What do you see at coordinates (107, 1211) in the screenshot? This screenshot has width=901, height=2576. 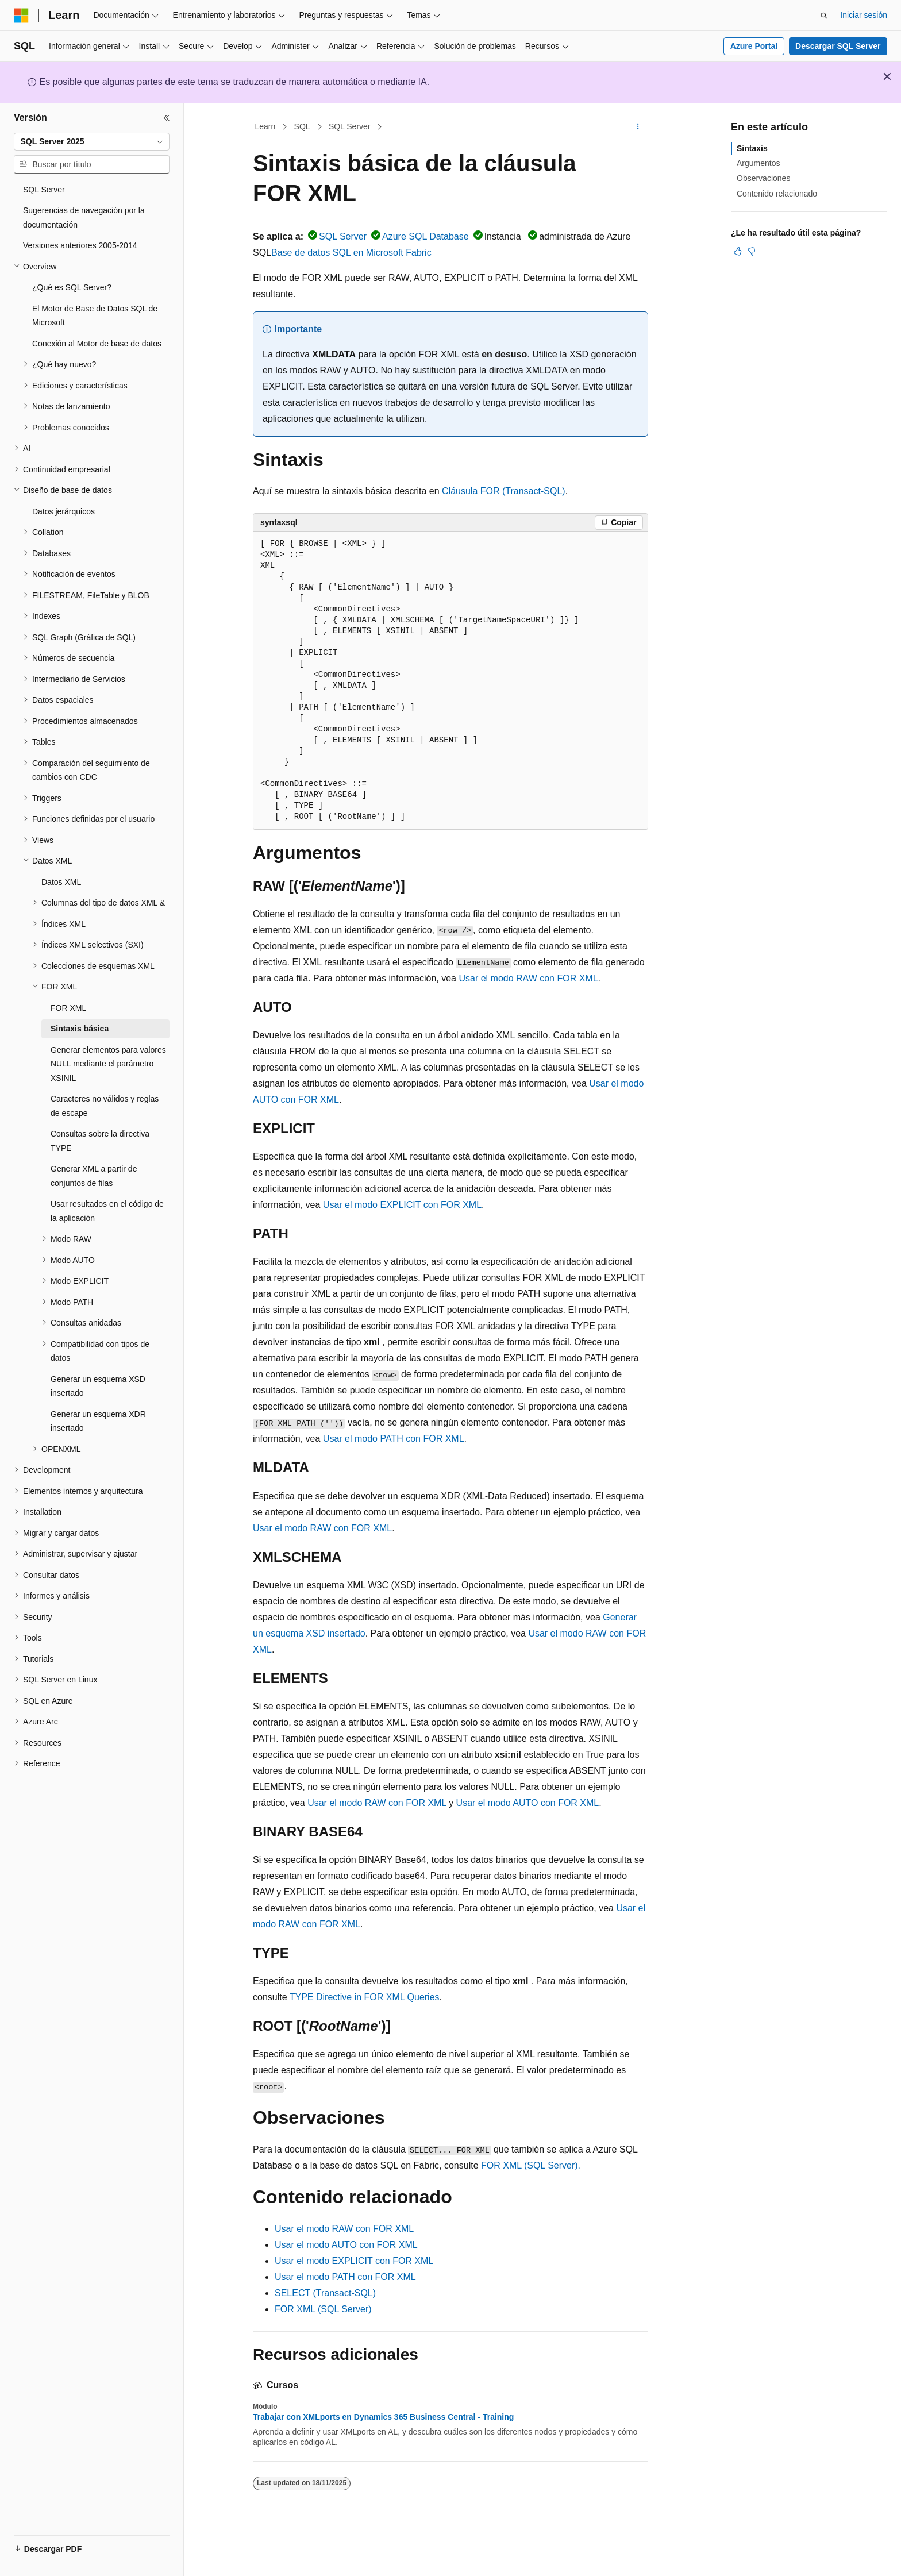 I see `Usar resultados en el código de la aplicación [treeitem]` at bounding box center [107, 1211].